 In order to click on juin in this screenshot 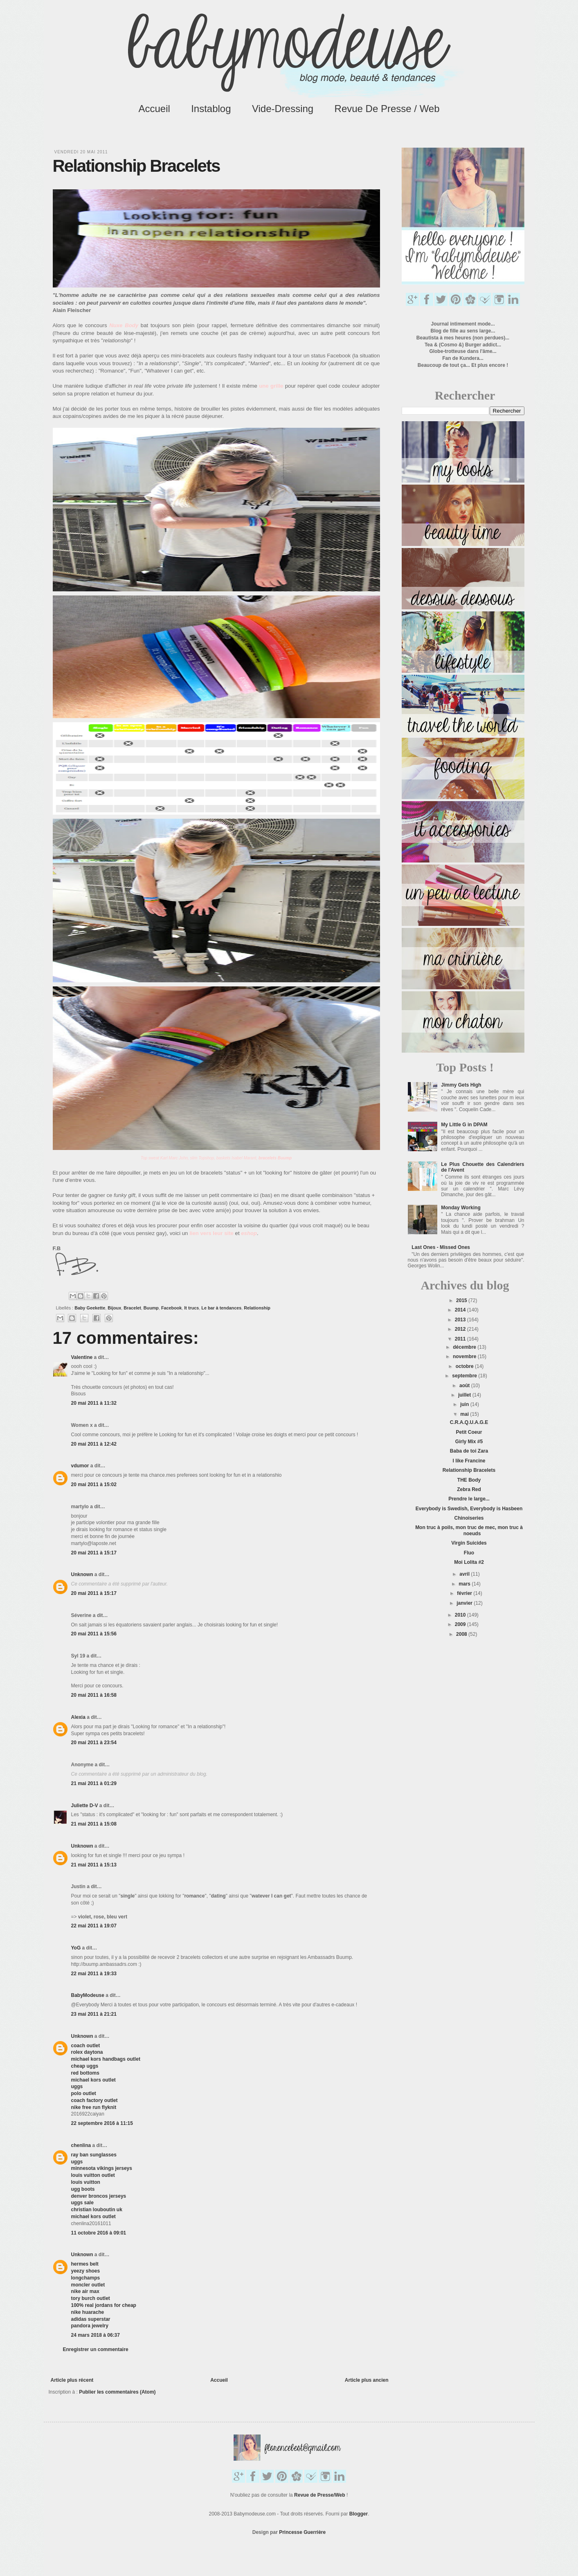, I will do `click(465, 1404)`.